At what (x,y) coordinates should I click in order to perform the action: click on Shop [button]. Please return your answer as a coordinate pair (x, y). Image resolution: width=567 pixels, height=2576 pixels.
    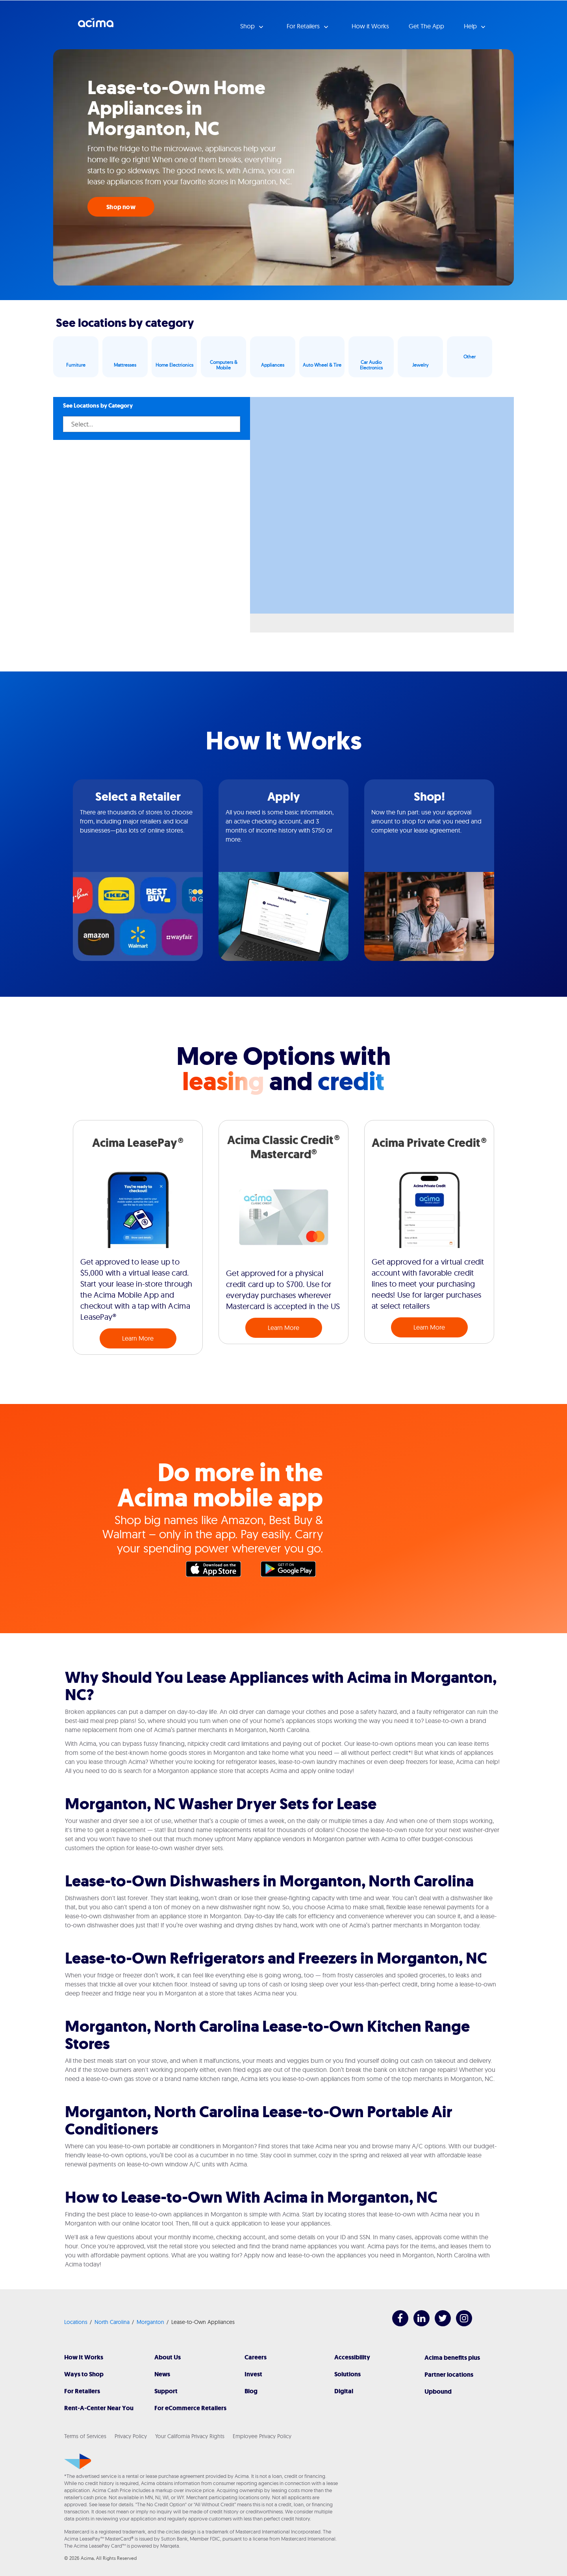
    Looking at the image, I should click on (248, 26).